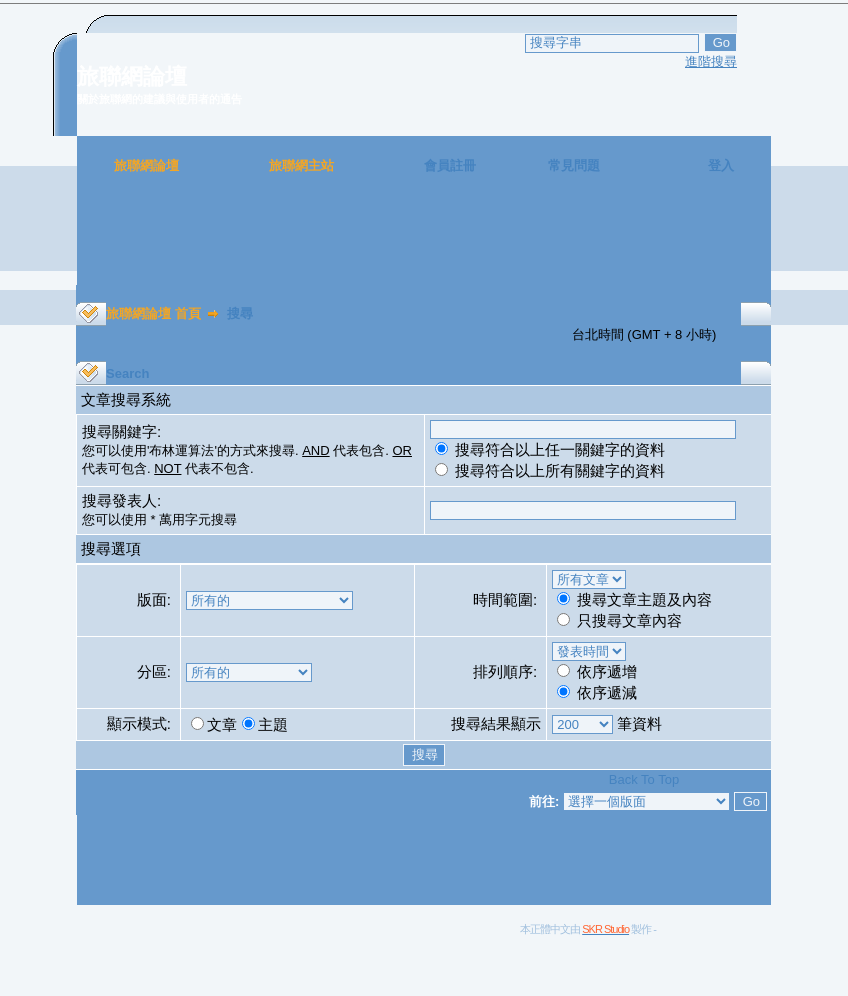 The width and height of the screenshot is (848, 996). I want to click on 旅聯網論壇, so click(146, 165).